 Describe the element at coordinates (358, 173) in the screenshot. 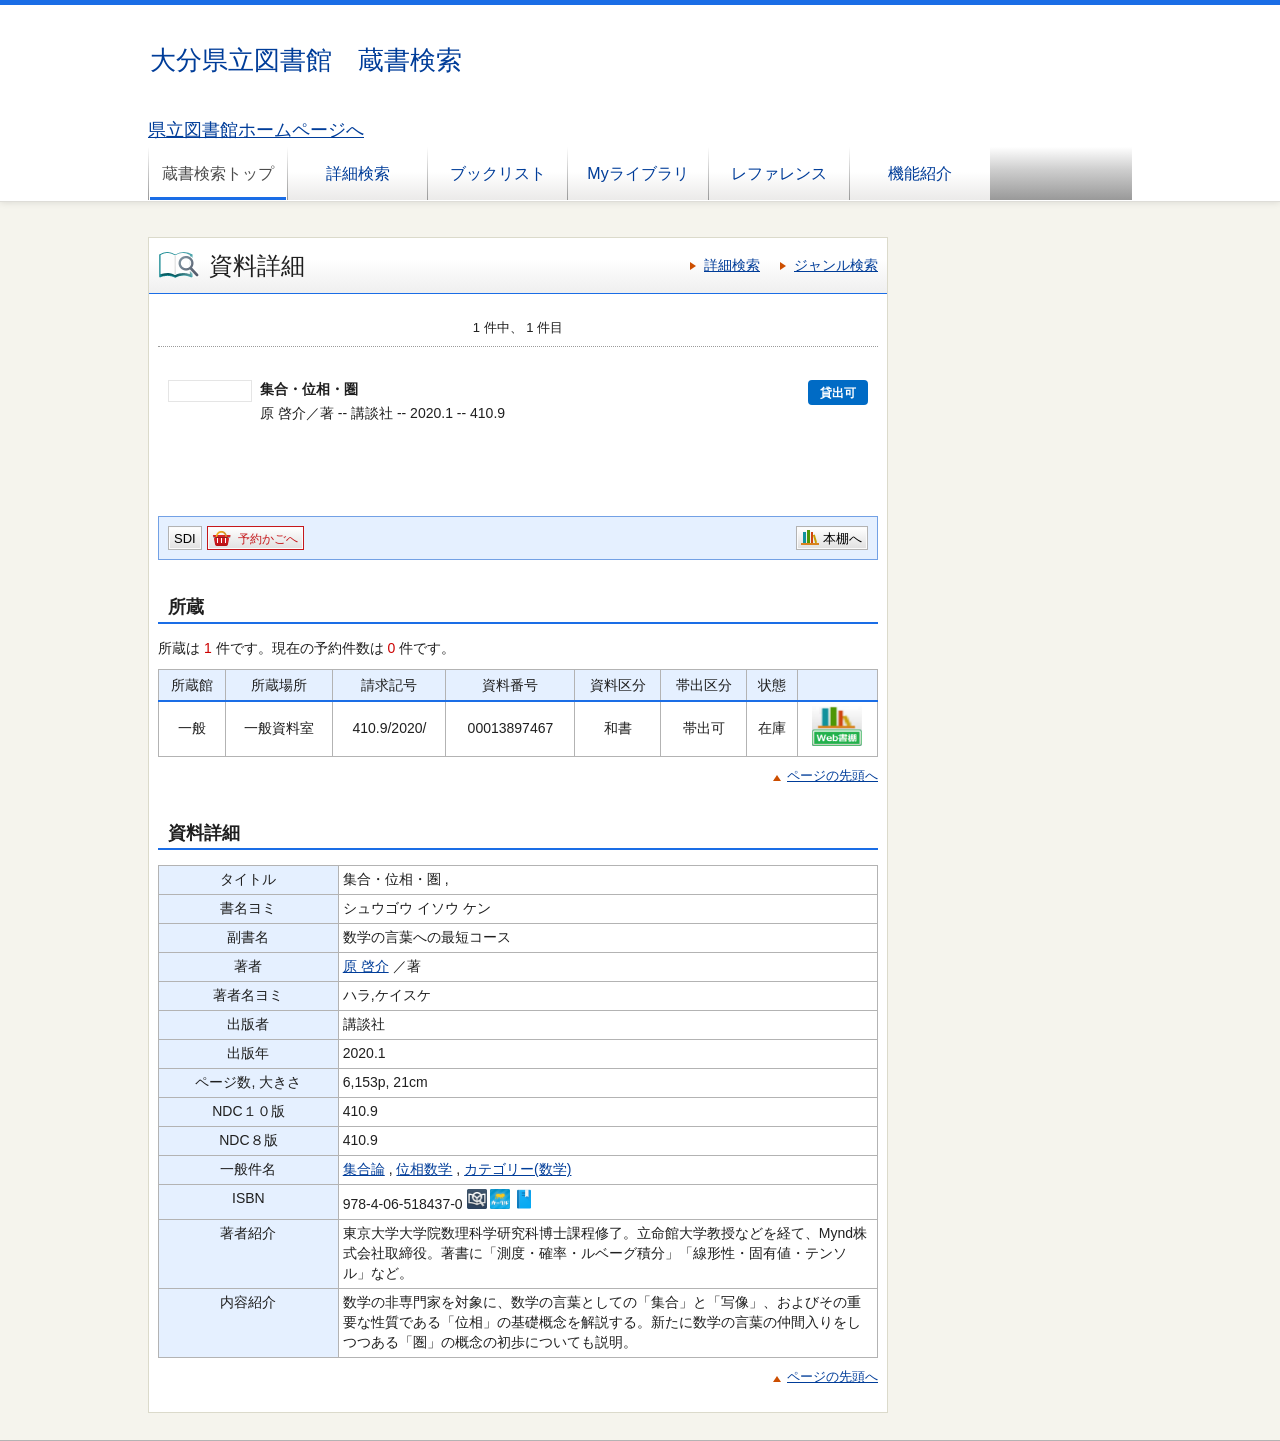

I see `詳細検索` at that location.